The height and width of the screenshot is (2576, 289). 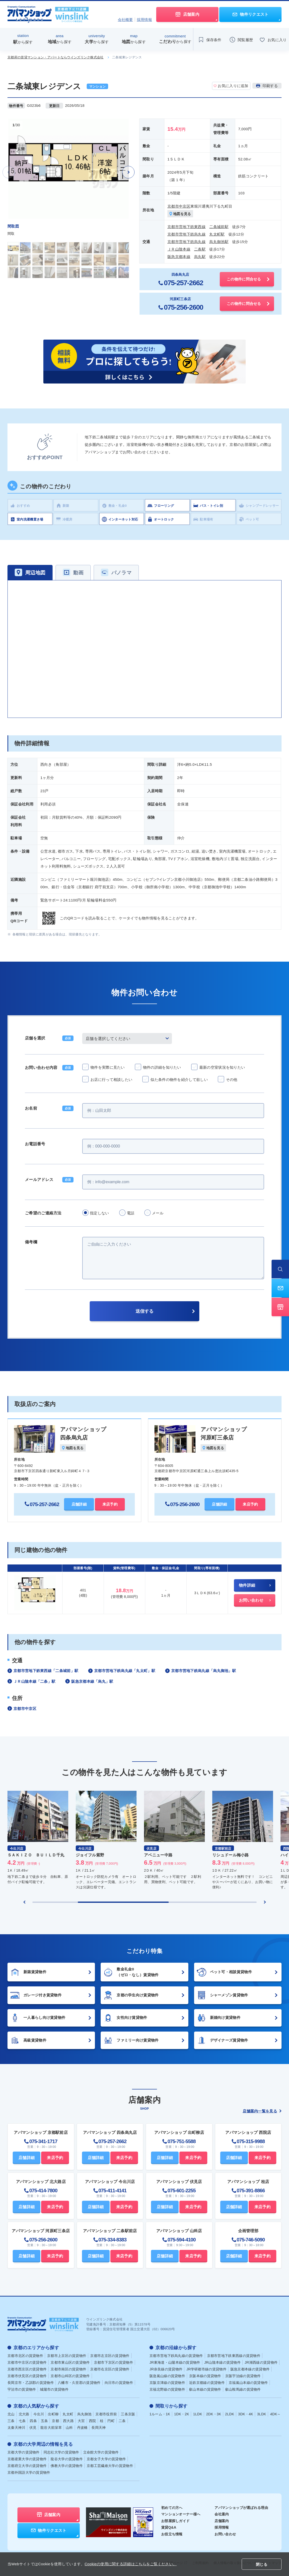 I want to click on JR東海道・山陽本線の賃貸物件, so click(x=174, y=2362).